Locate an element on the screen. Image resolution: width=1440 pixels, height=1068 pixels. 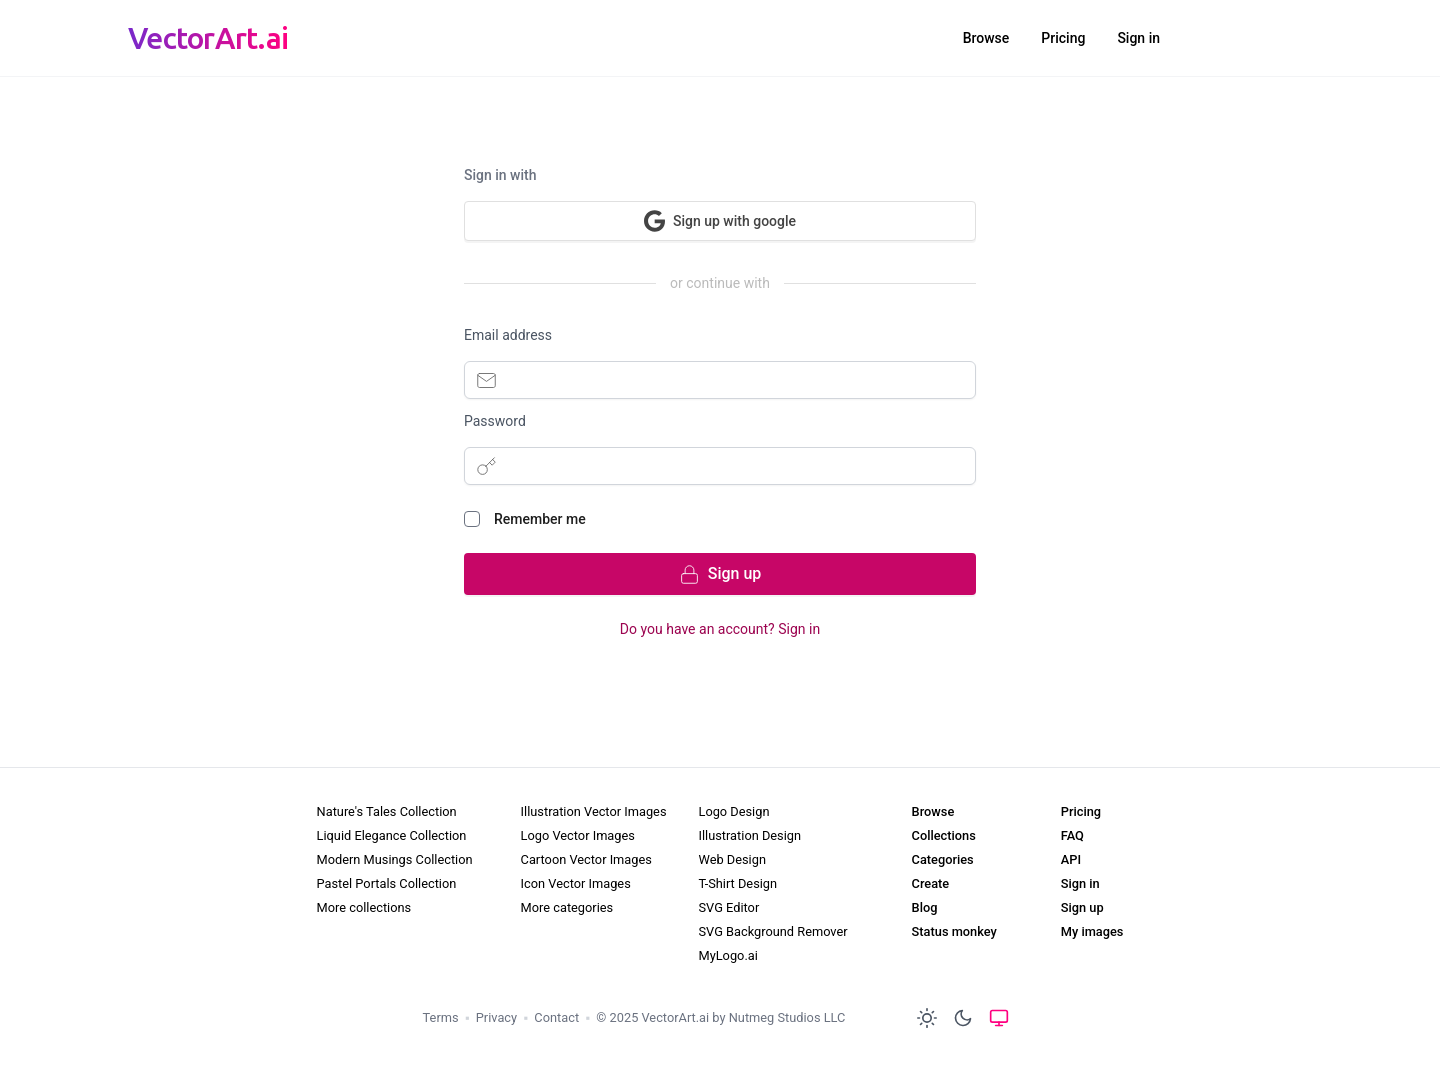
Illustration Design is located at coordinates (749, 835).